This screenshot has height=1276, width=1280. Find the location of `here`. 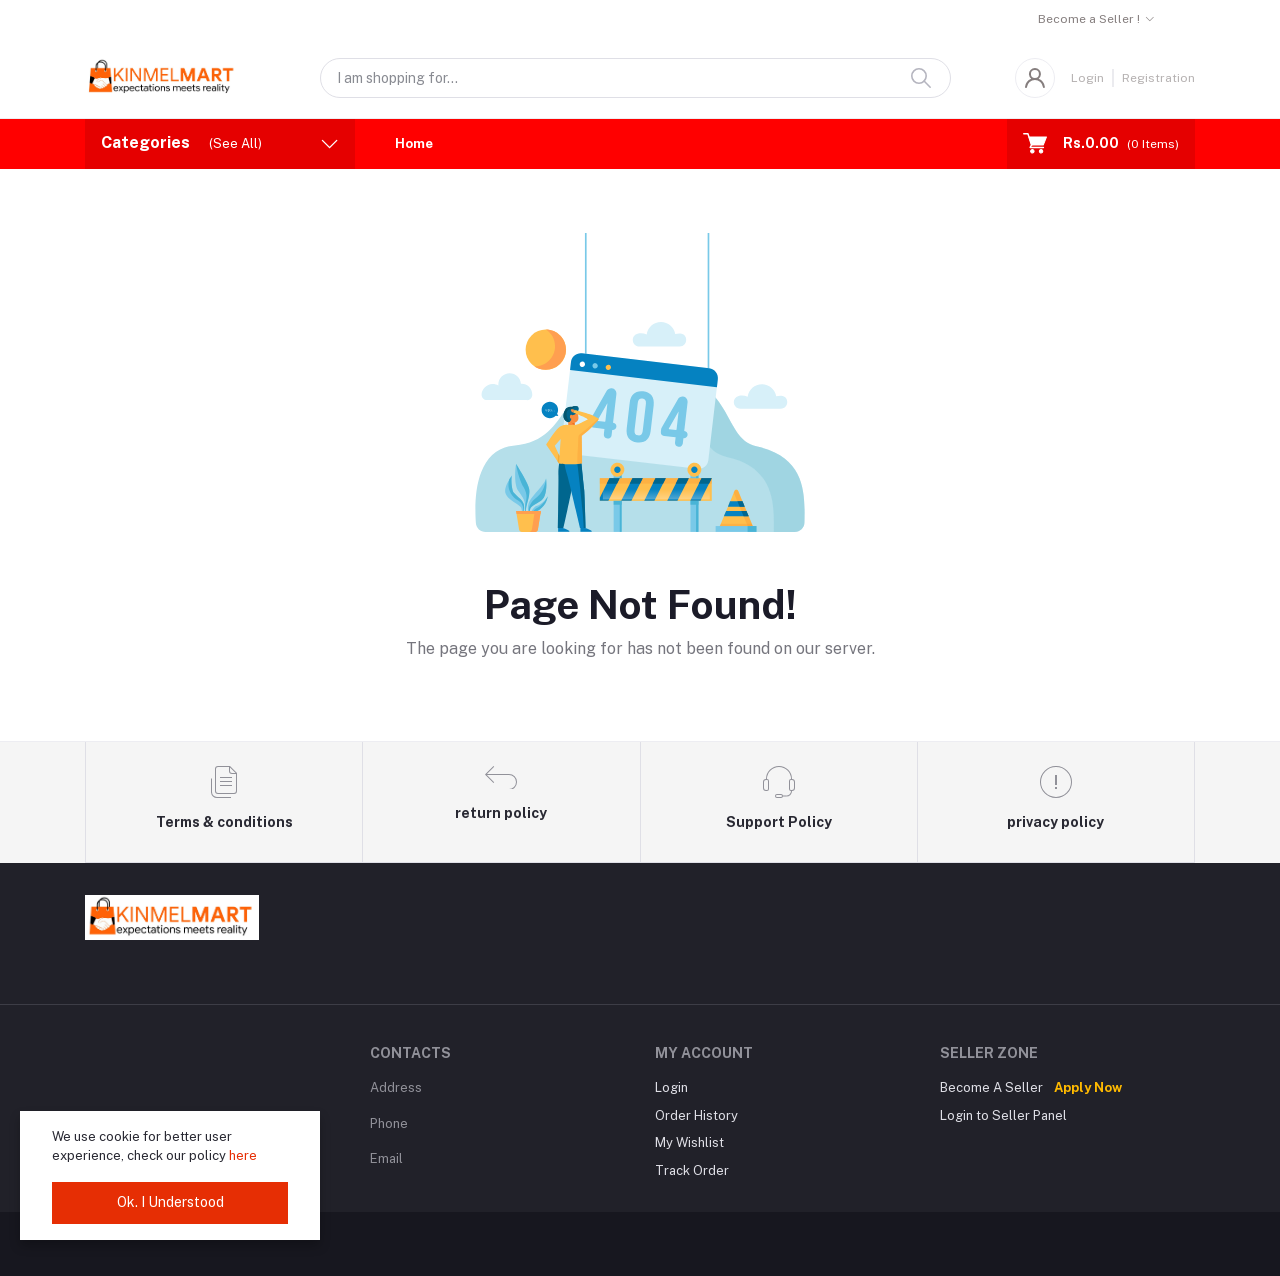

here is located at coordinates (243, 1155).